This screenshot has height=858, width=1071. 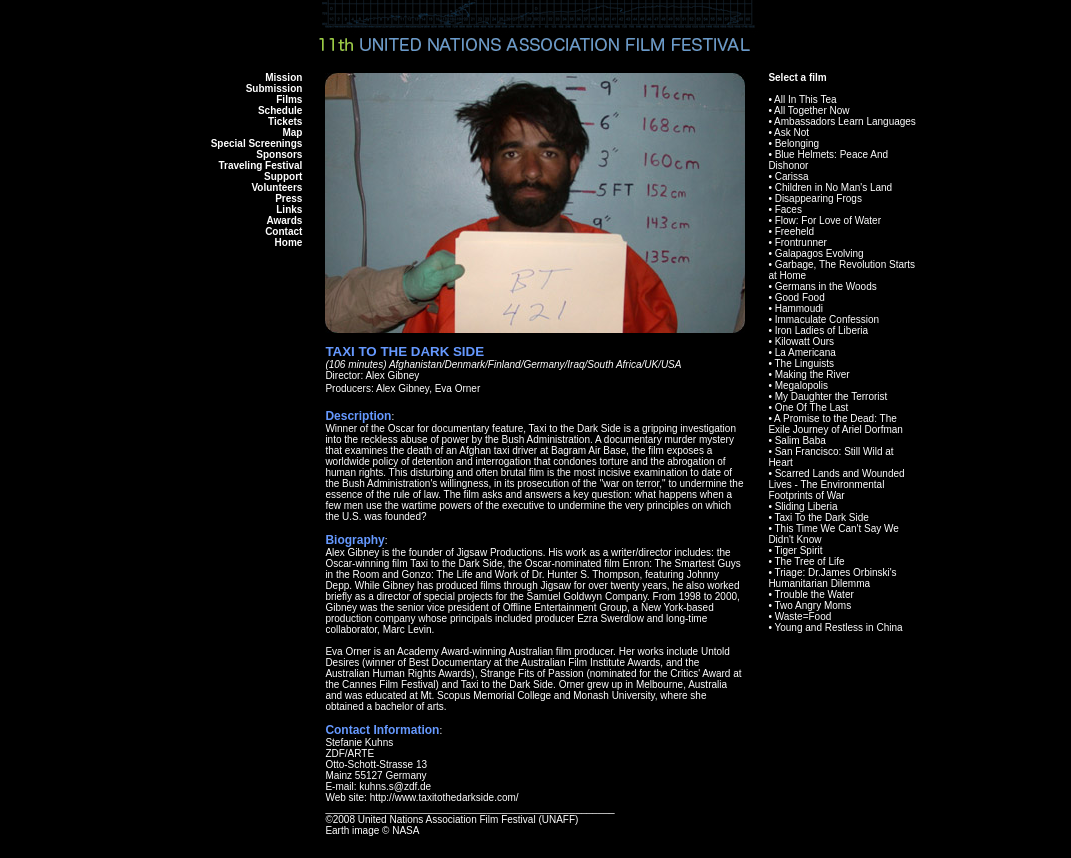 What do you see at coordinates (283, 176) in the screenshot?
I see `Support` at bounding box center [283, 176].